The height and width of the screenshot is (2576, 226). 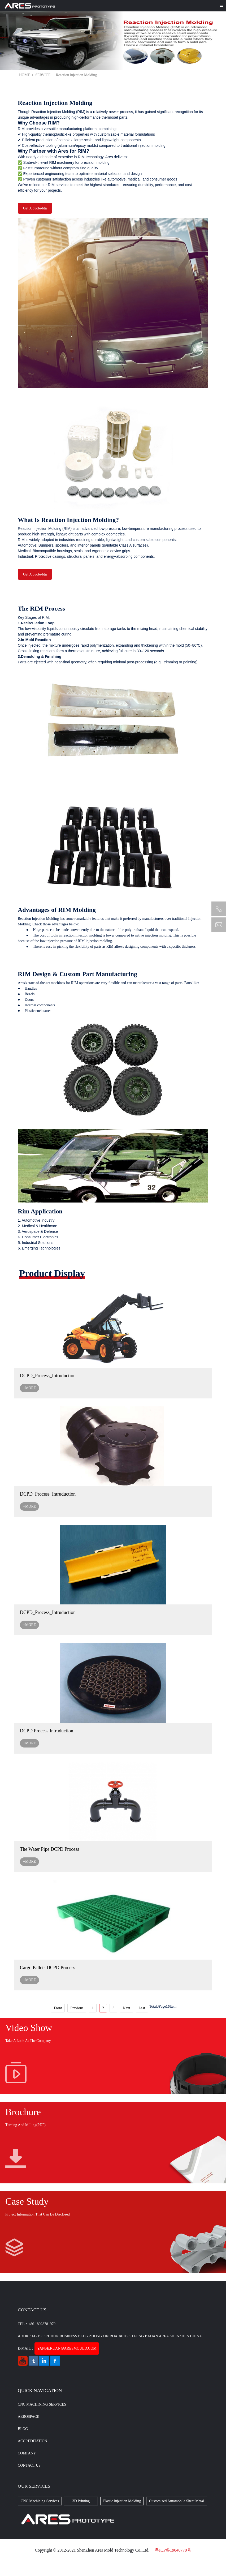 I want to click on Reaction Injection Molding, so click(x=76, y=75).